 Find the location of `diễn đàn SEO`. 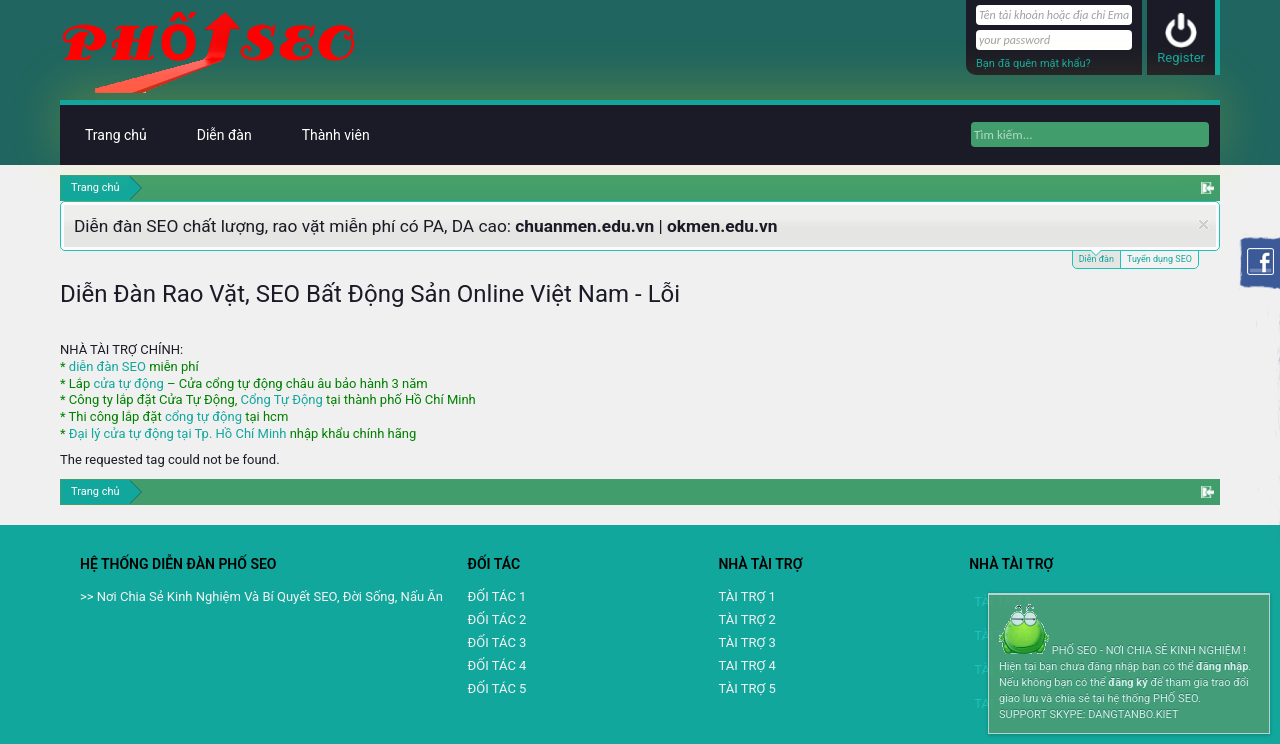

diễn đàn SEO is located at coordinates (107, 366).